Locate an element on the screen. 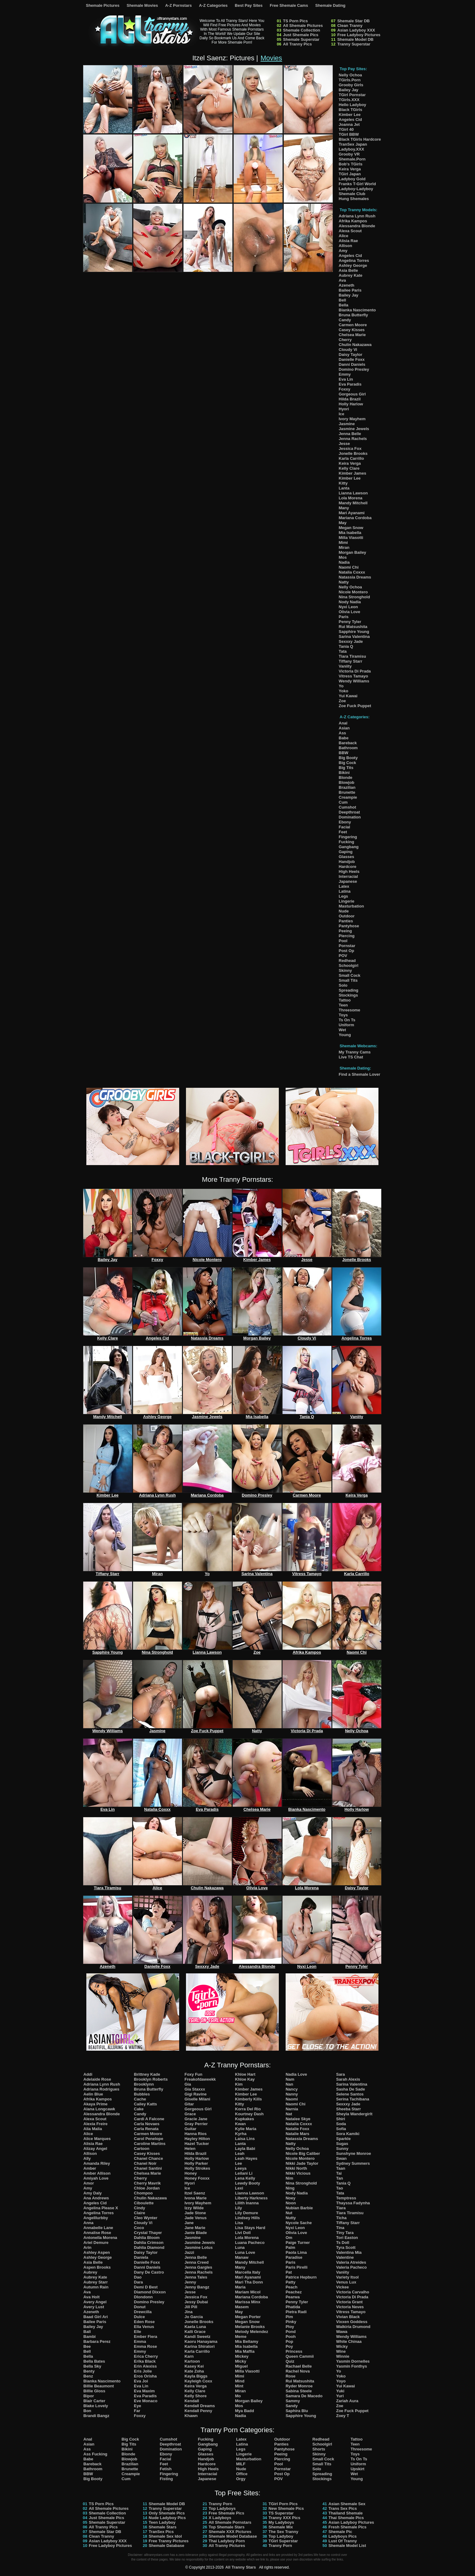  Gitar is located at coordinates (189, 2104).